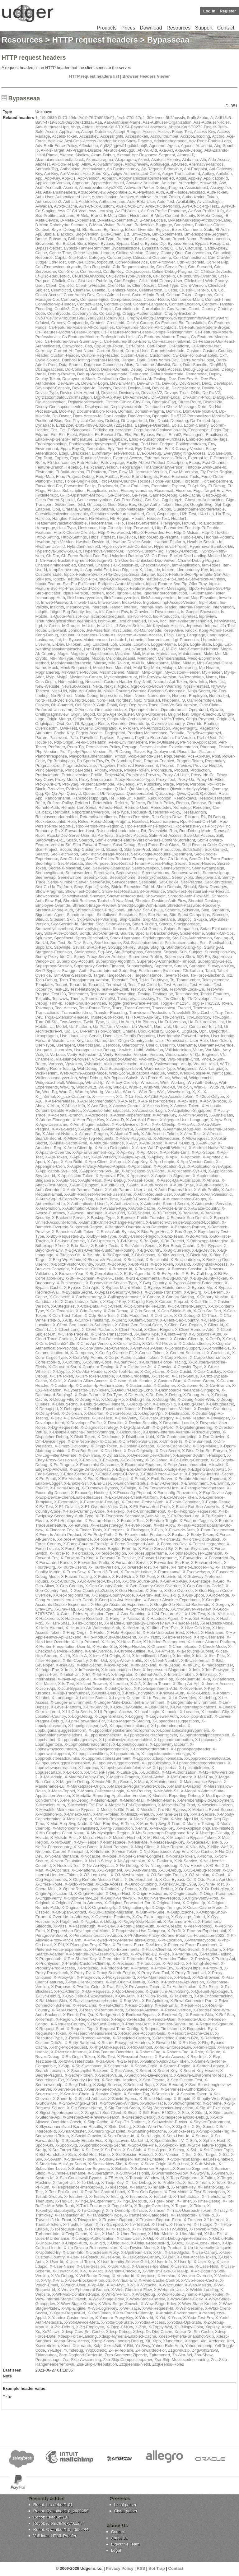 This screenshot has width=239, height=2576. Describe the element at coordinates (118, 1292) in the screenshot. I see `X-Bypass-Security-Checks` at that location.